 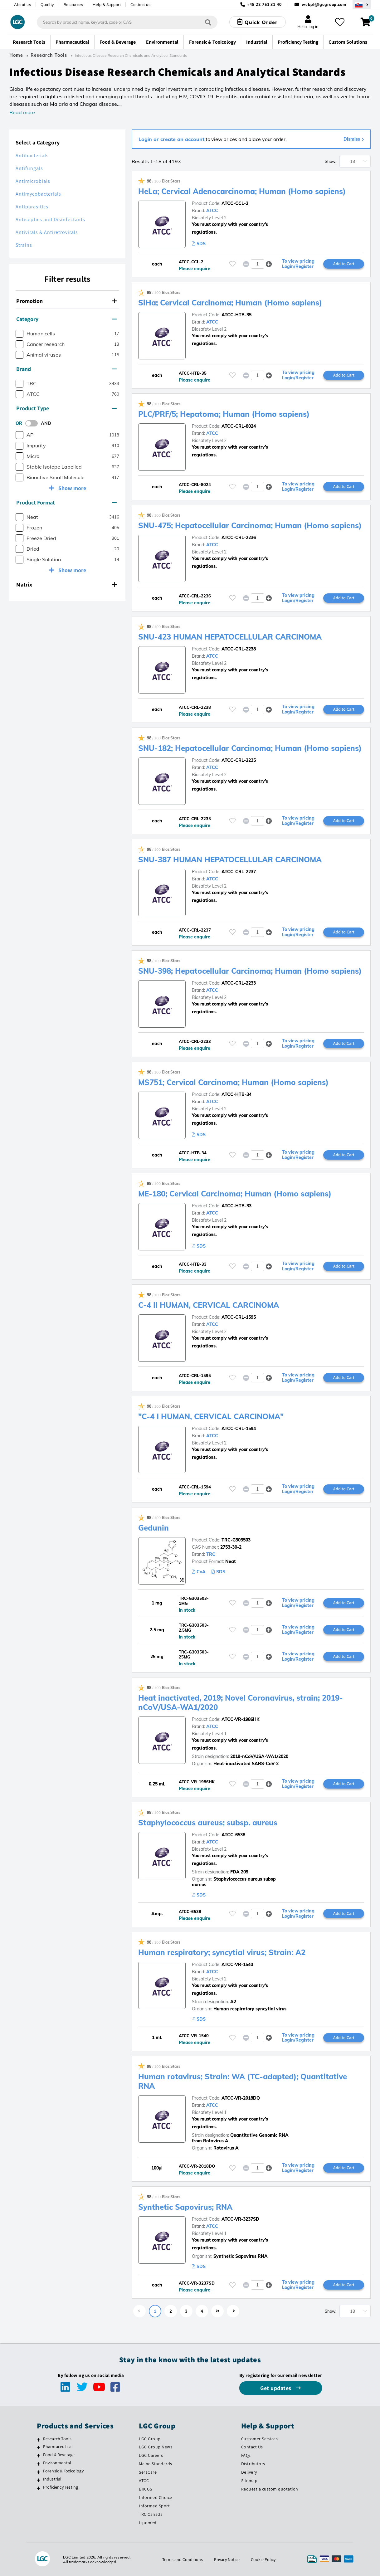 What do you see at coordinates (246, 2455) in the screenshot?
I see `FAQs` at bounding box center [246, 2455].